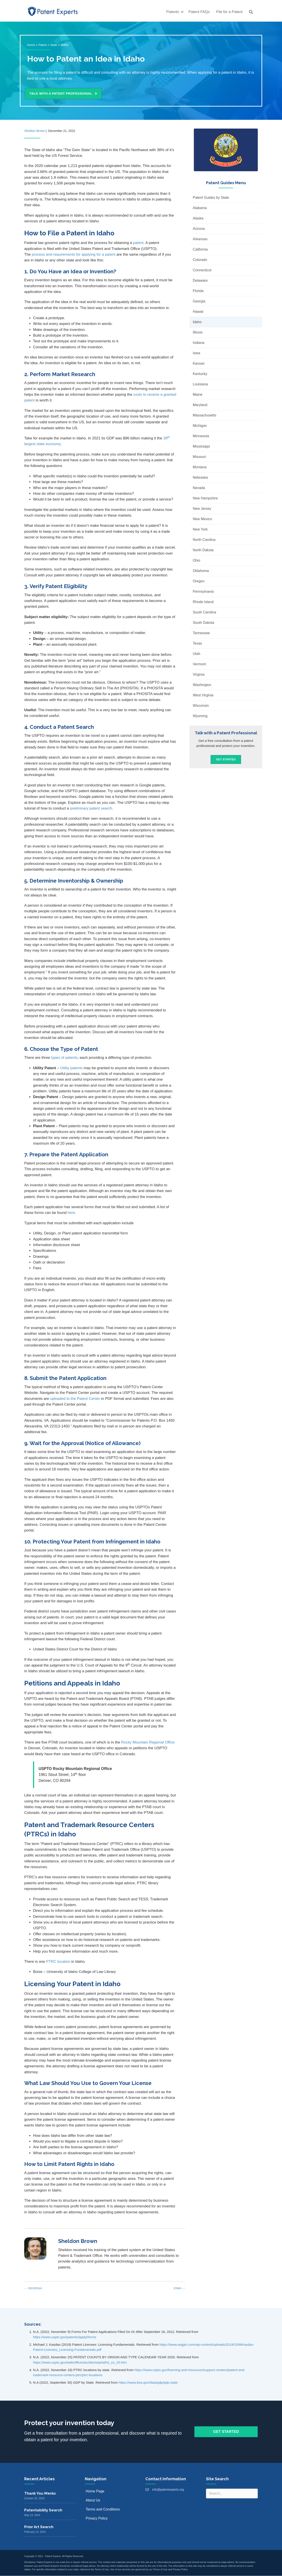 The height and width of the screenshot is (2576, 282). Describe the element at coordinates (93, 2500) in the screenshot. I see `About Us` at that location.